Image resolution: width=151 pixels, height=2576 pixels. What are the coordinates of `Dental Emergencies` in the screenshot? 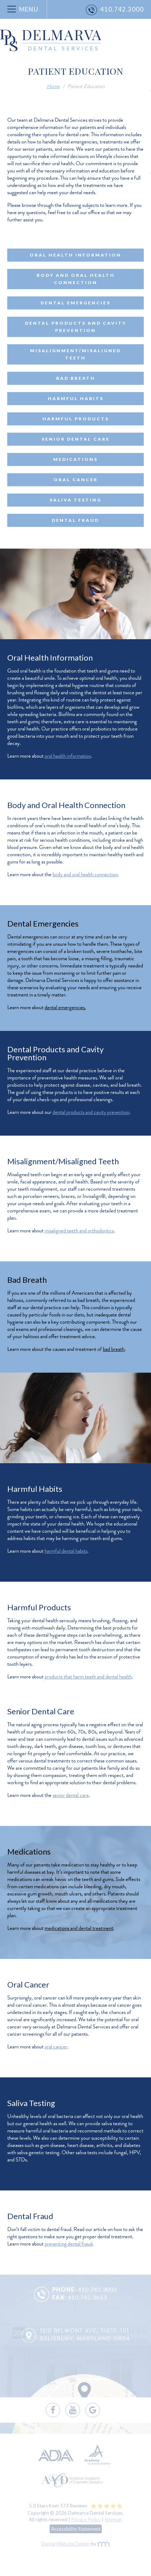 It's located at (75, 302).